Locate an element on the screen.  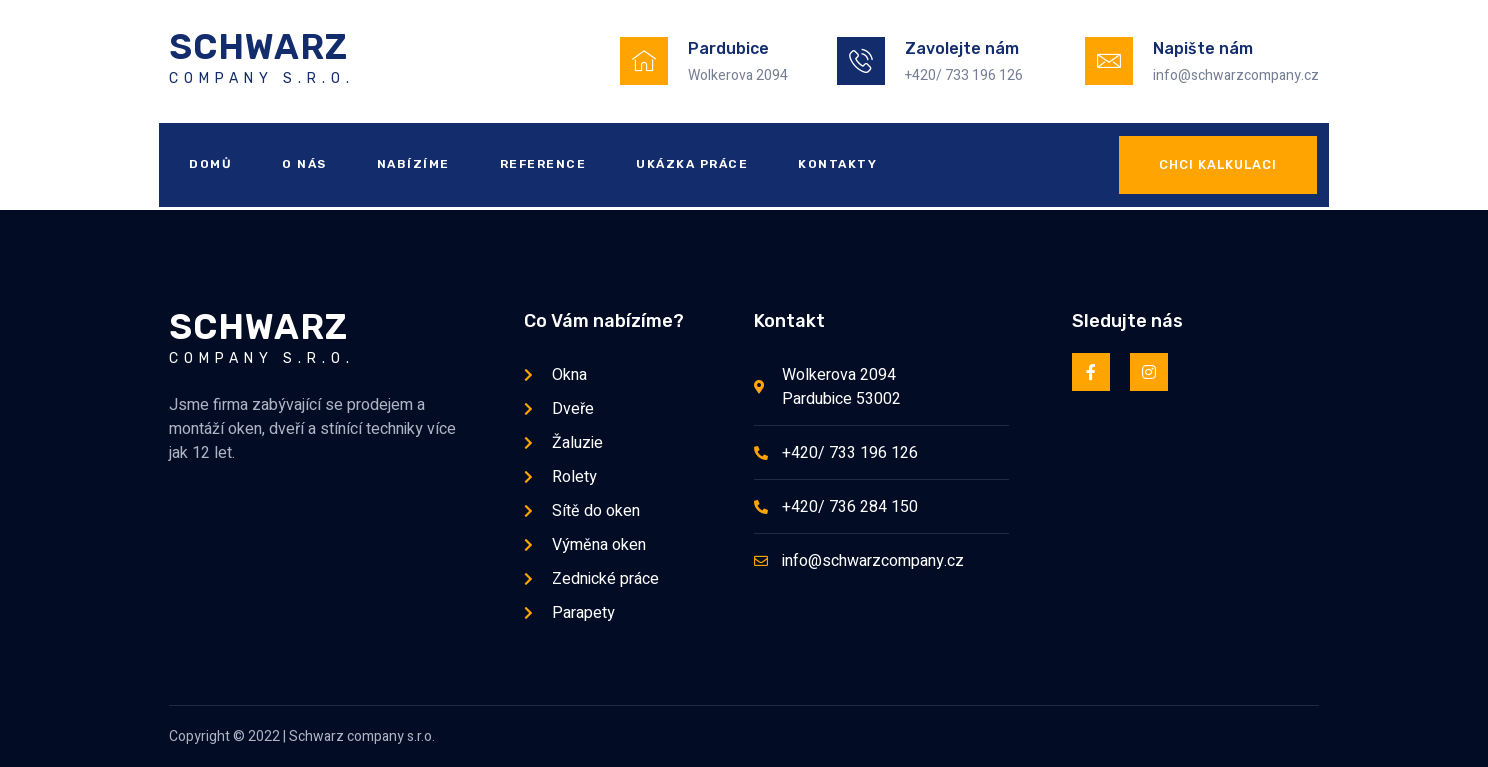
O nás is located at coordinates (304, 164).